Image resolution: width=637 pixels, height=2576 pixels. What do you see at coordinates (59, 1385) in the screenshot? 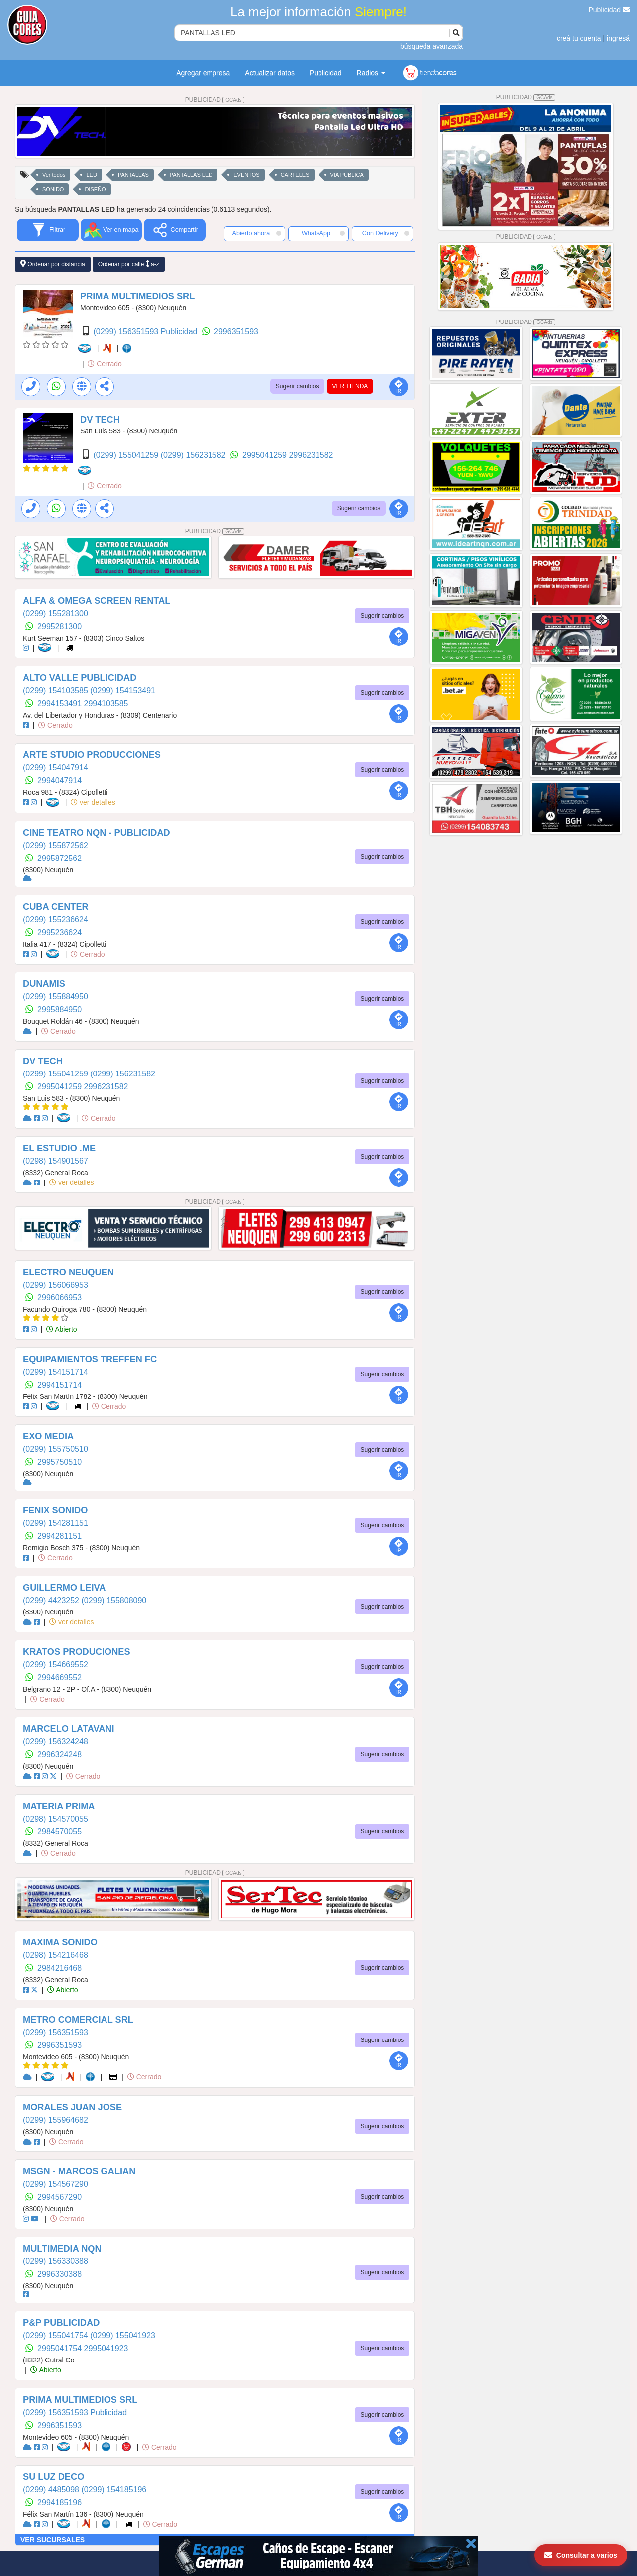
I see `2994151714` at bounding box center [59, 1385].